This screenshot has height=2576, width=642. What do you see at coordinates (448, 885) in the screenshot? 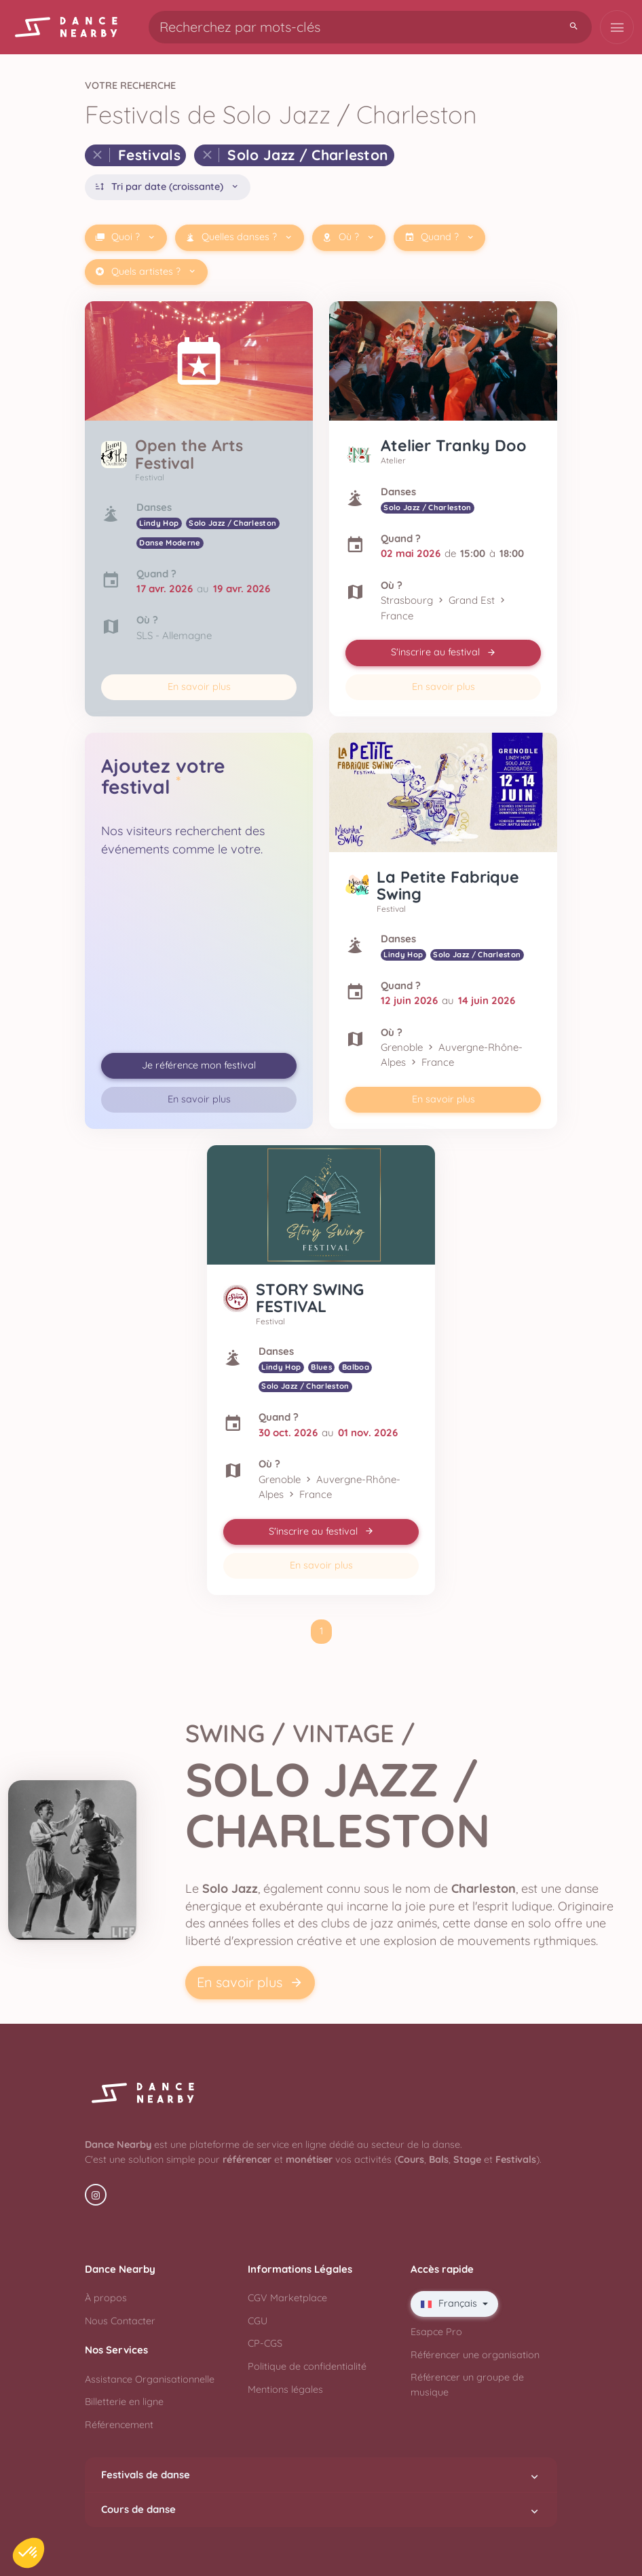
I see `La Petite Fabrique Swing` at bounding box center [448, 885].